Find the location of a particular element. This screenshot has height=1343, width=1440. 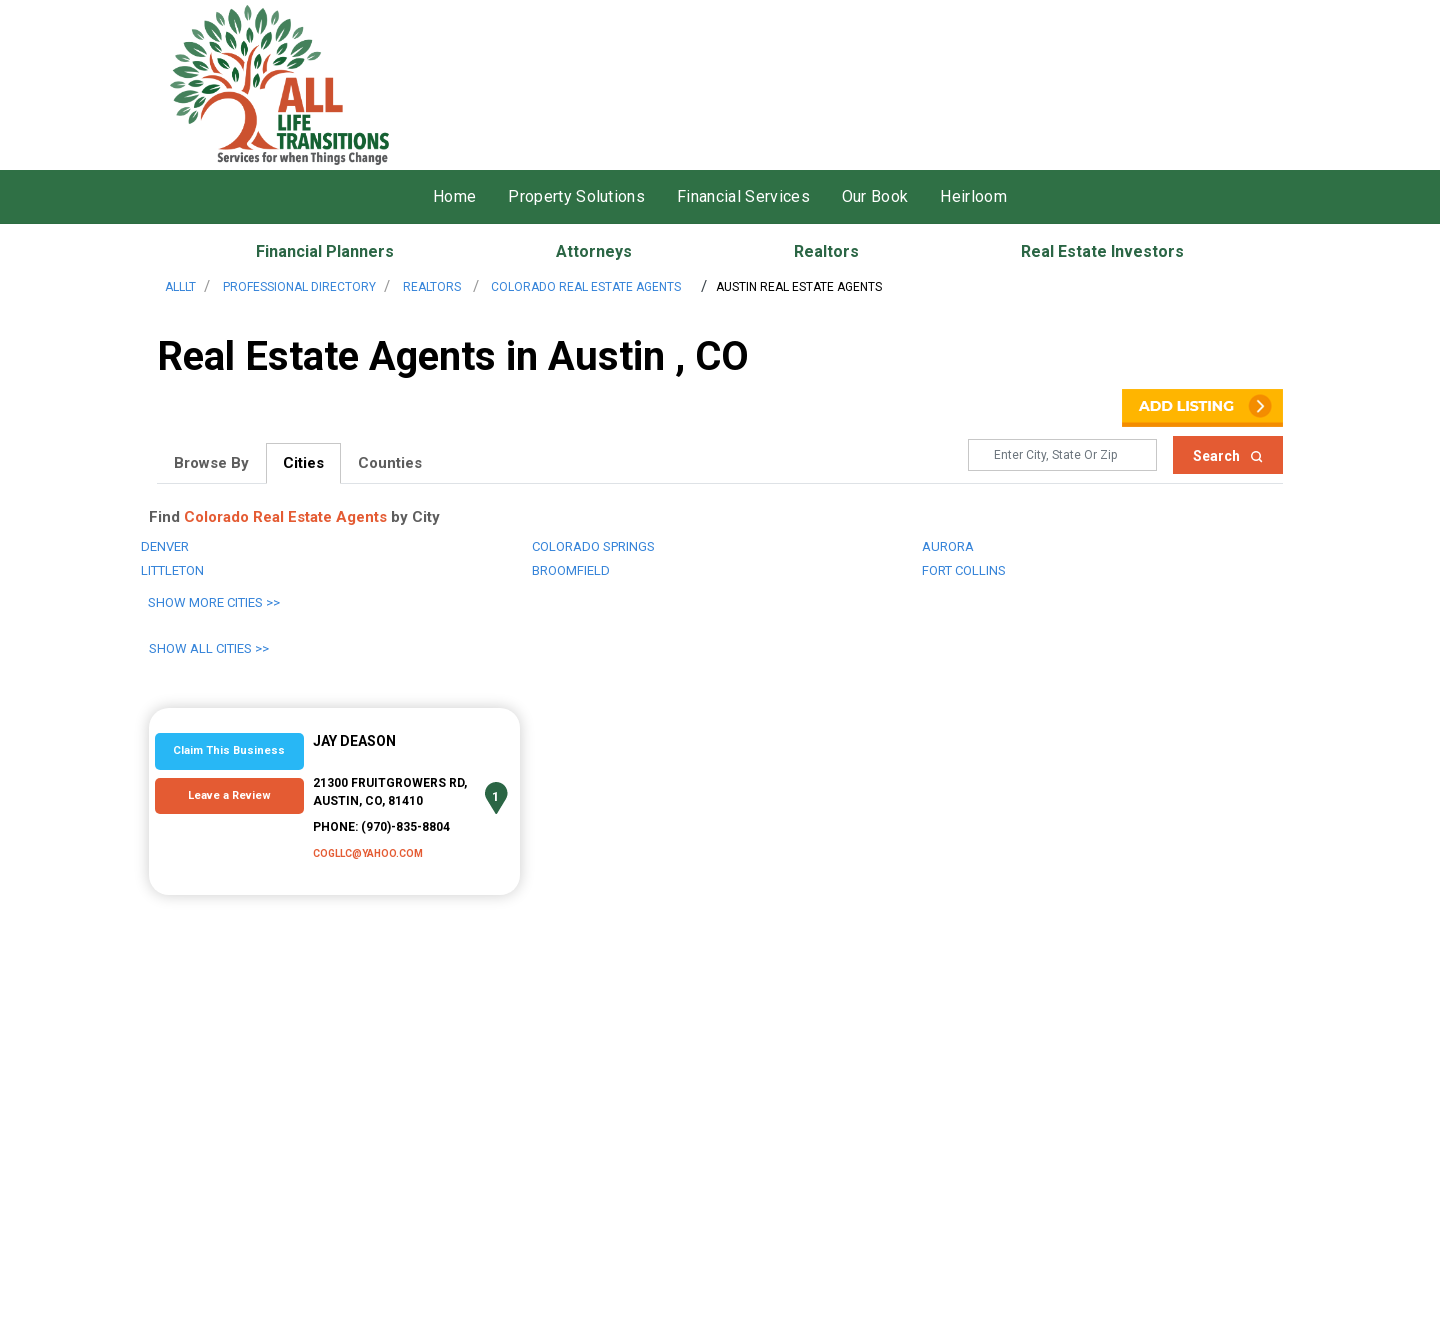

Claim This Business is located at coordinates (229, 750).